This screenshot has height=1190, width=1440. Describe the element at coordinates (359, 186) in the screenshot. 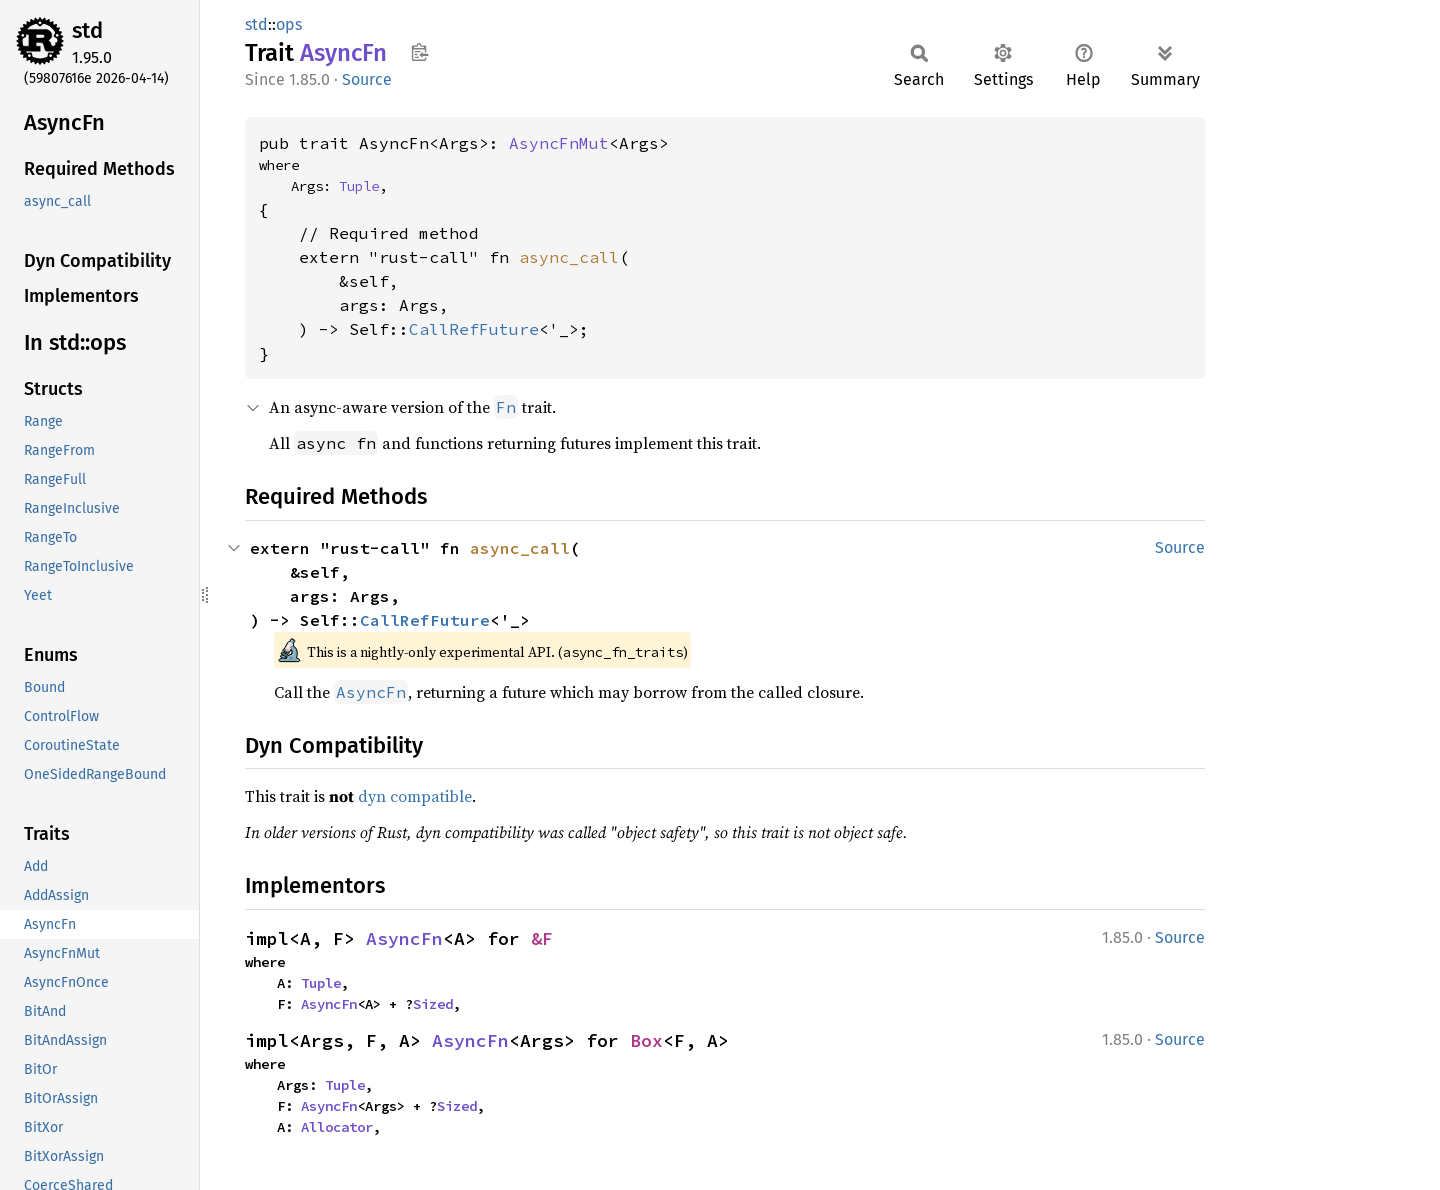

I see `Tuple` at that location.